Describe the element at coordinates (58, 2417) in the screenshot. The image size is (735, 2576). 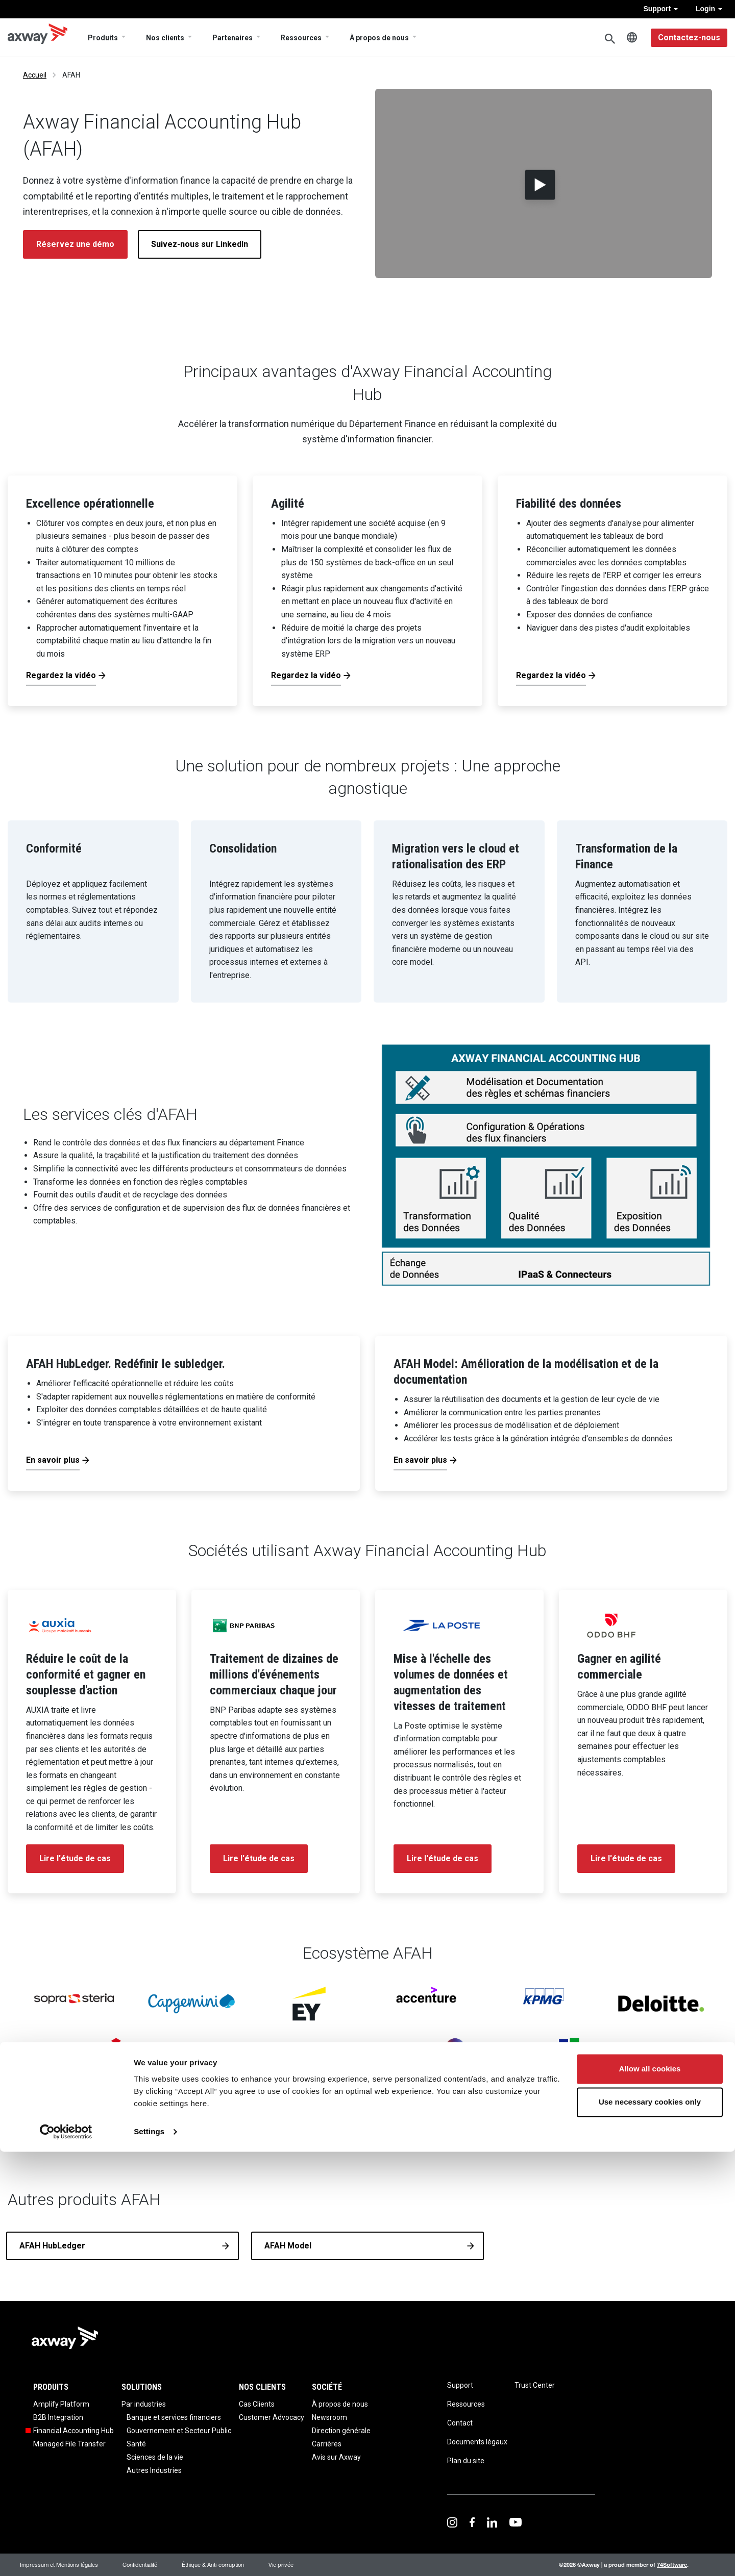
I see `B2B Integration` at that location.